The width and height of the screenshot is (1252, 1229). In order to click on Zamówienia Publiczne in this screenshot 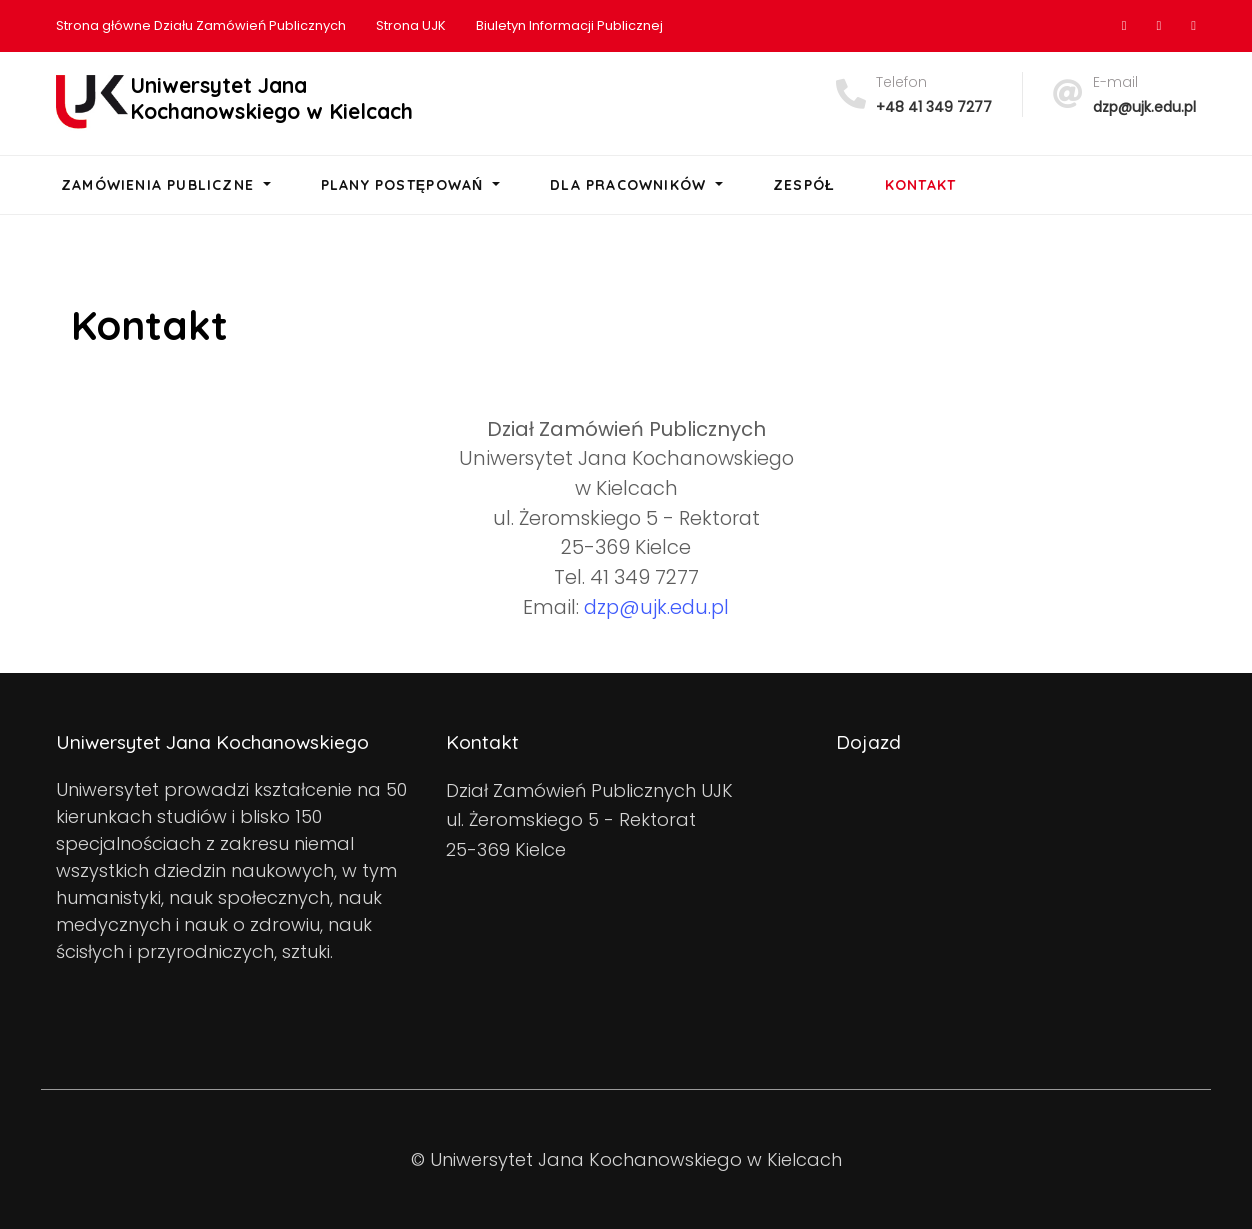, I will do `click(160, 185)`.